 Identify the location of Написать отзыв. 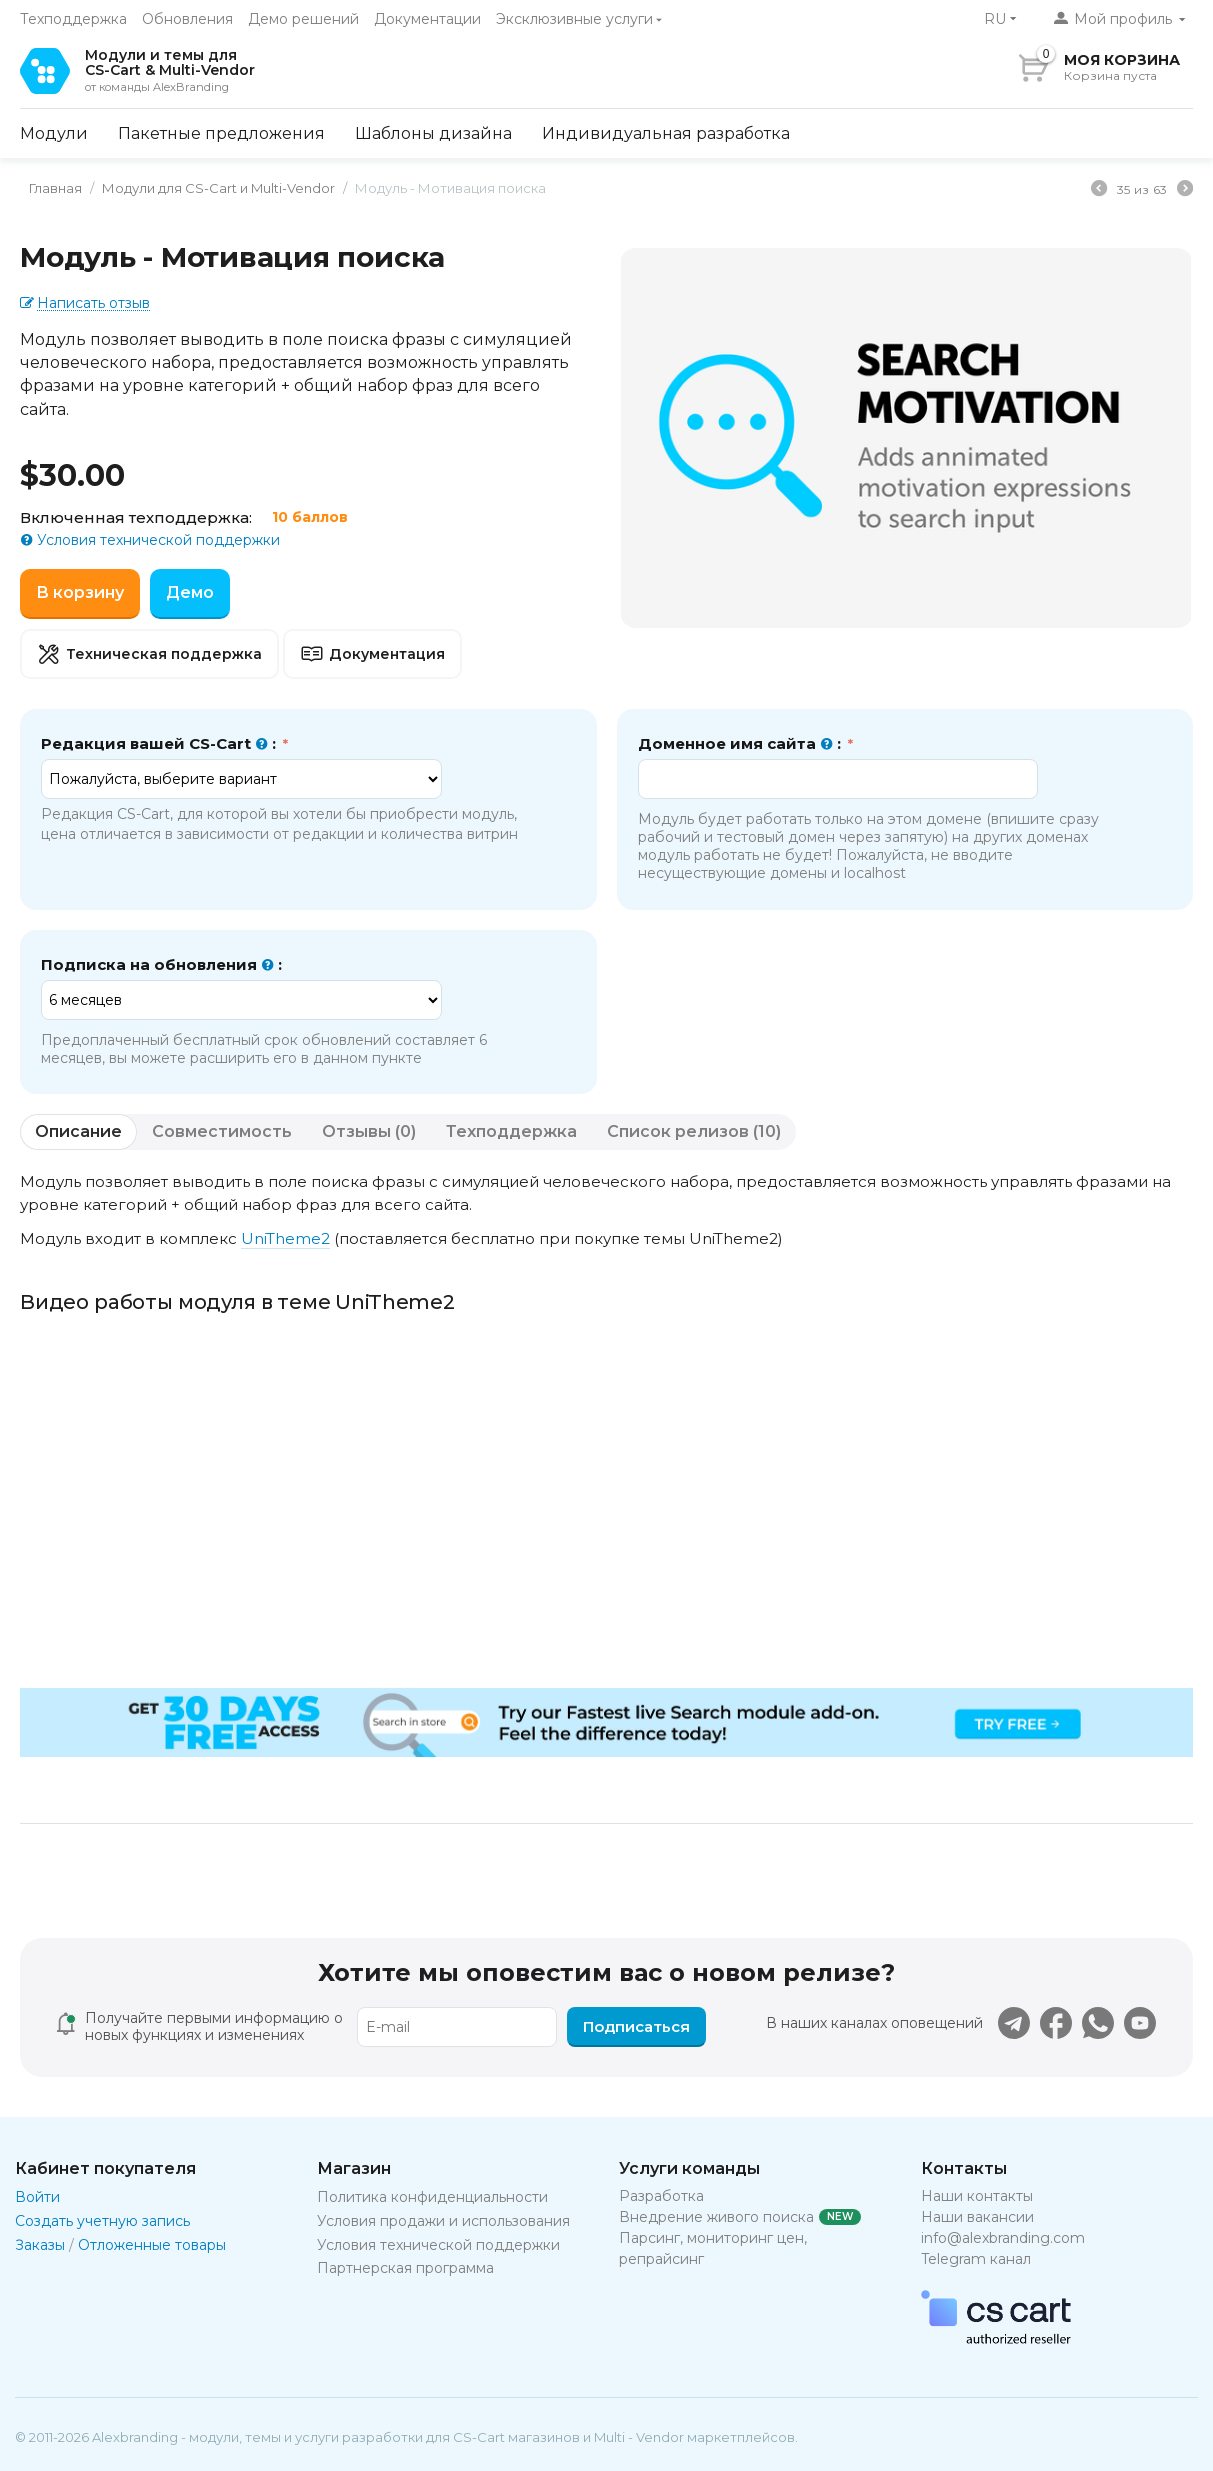
(93, 303).